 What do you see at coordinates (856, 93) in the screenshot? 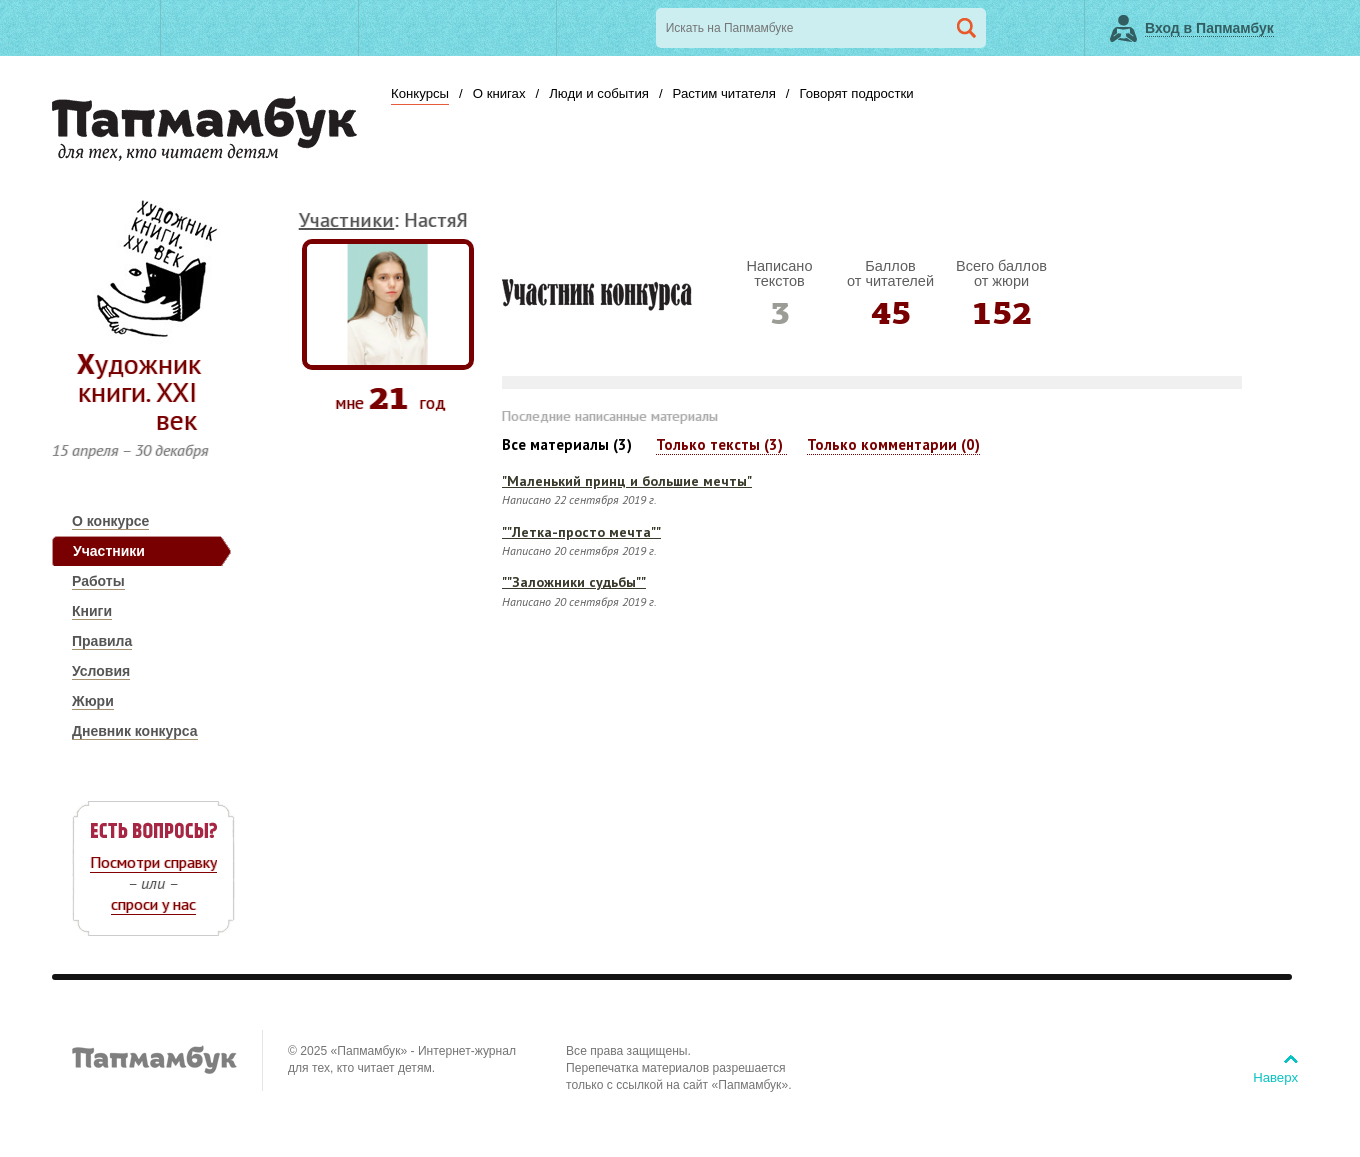
I see `Говорят подростки` at bounding box center [856, 93].